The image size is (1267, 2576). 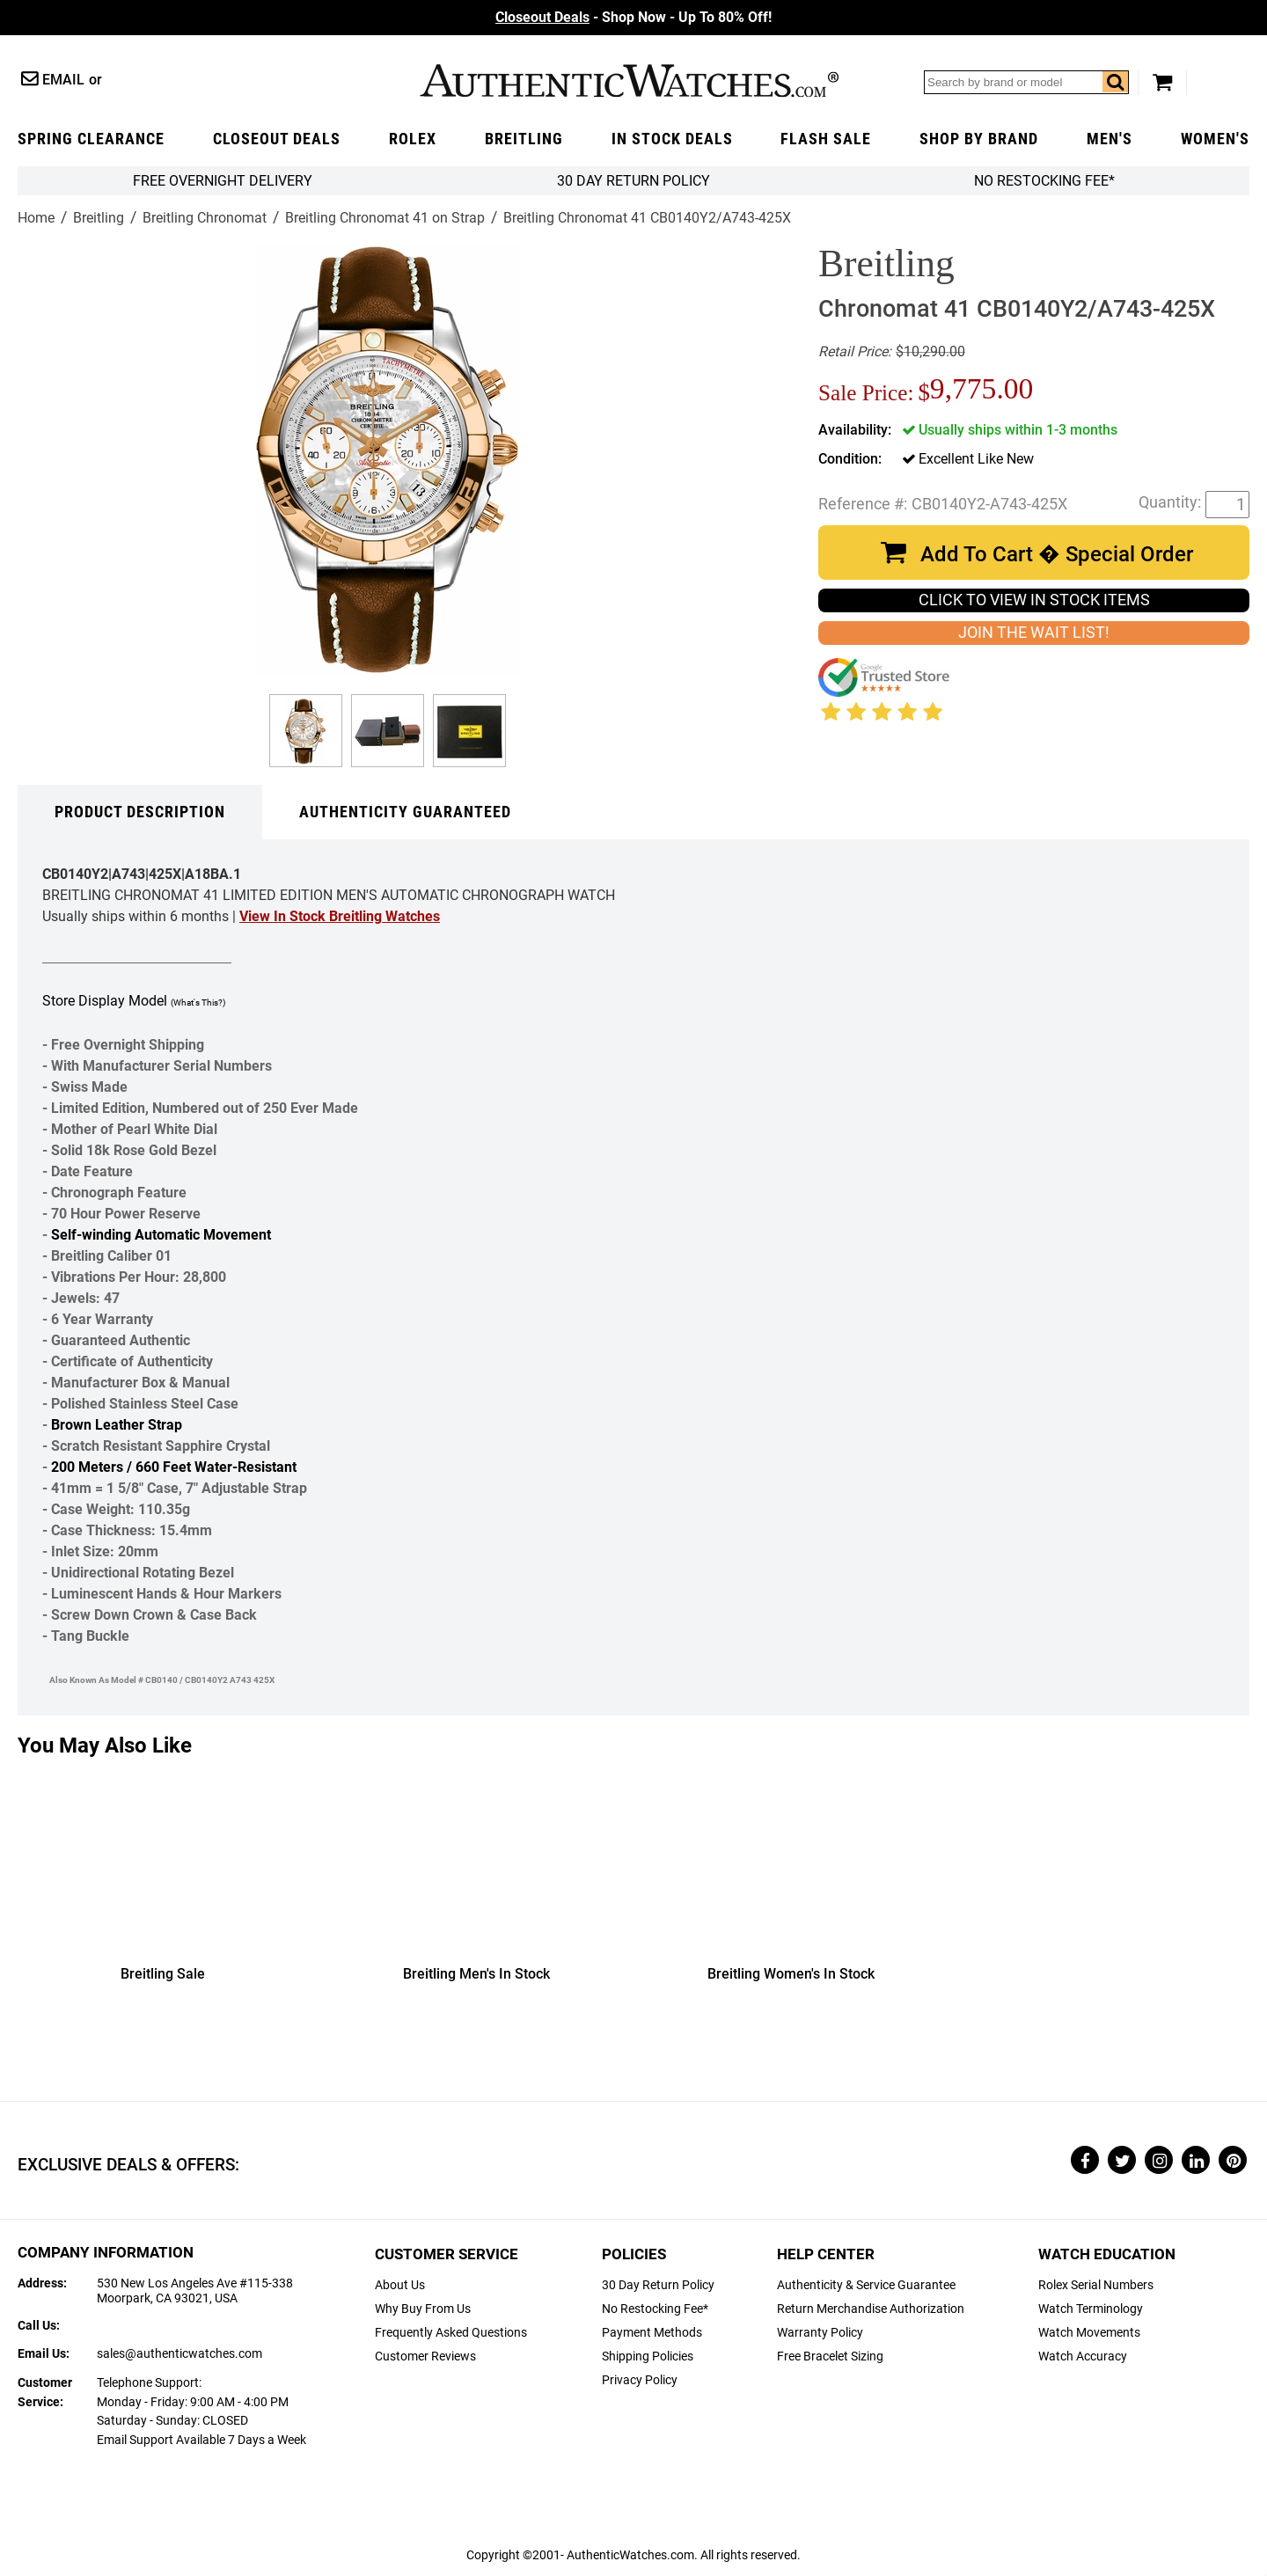 What do you see at coordinates (870, 2309) in the screenshot?
I see `Return Merchandise Authorization` at bounding box center [870, 2309].